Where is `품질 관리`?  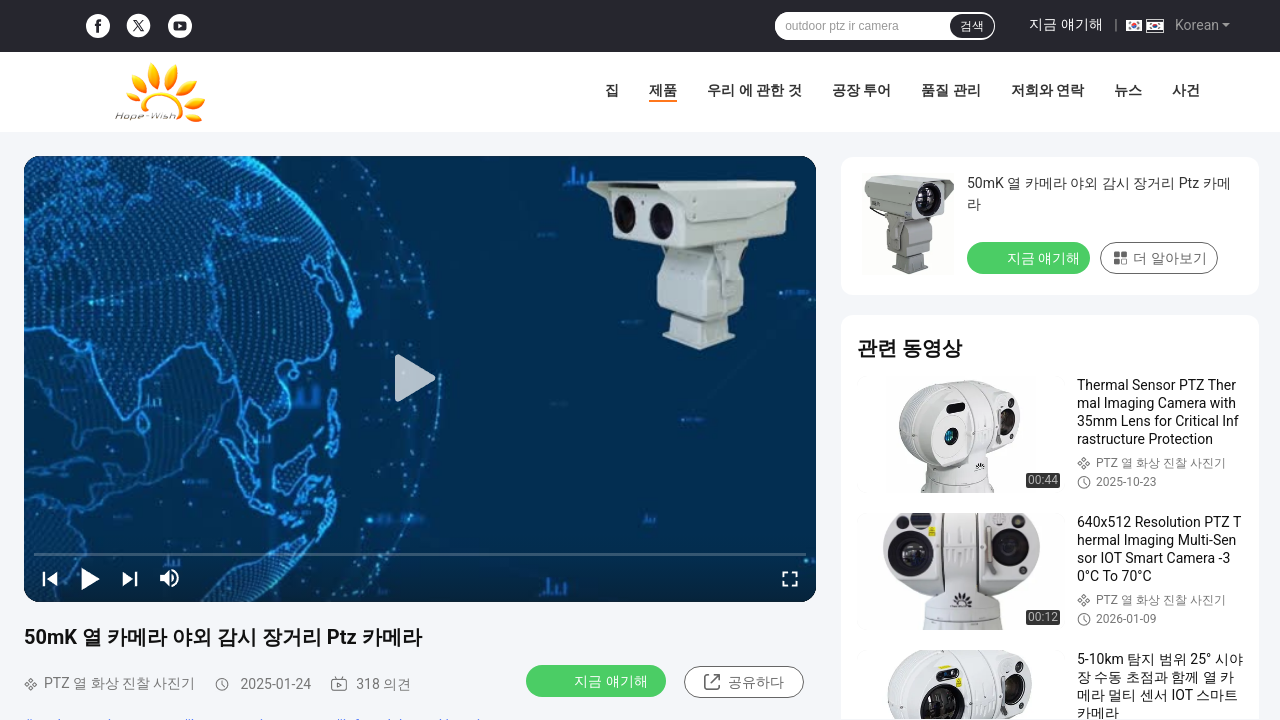 품질 관리 is located at coordinates (950, 90).